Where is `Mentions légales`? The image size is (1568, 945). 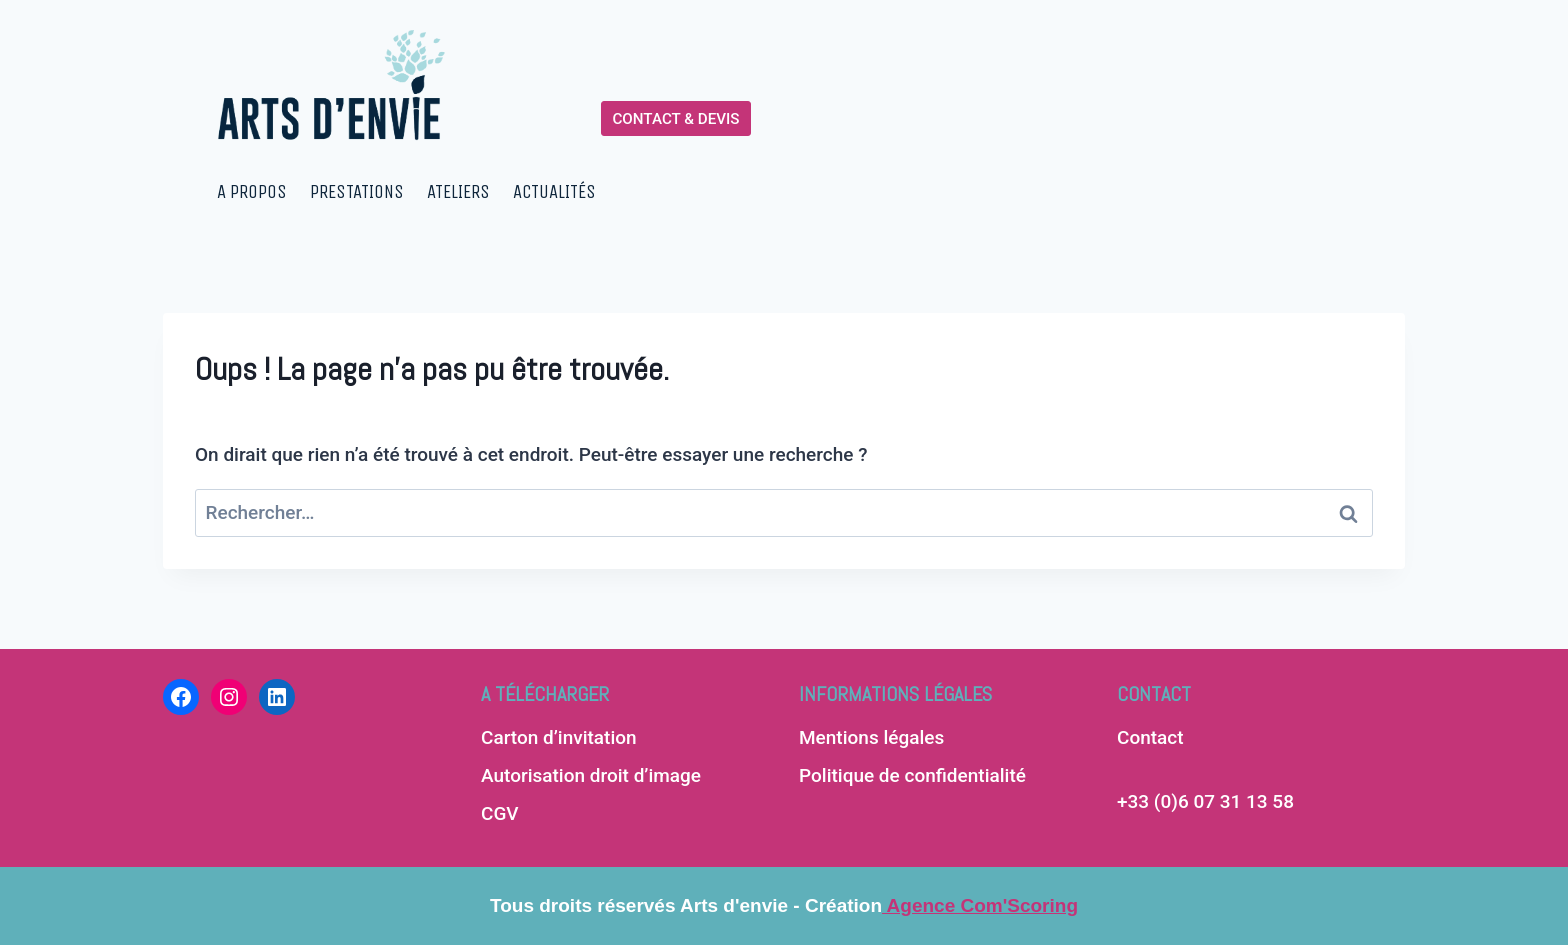
Mentions légales is located at coordinates (871, 737).